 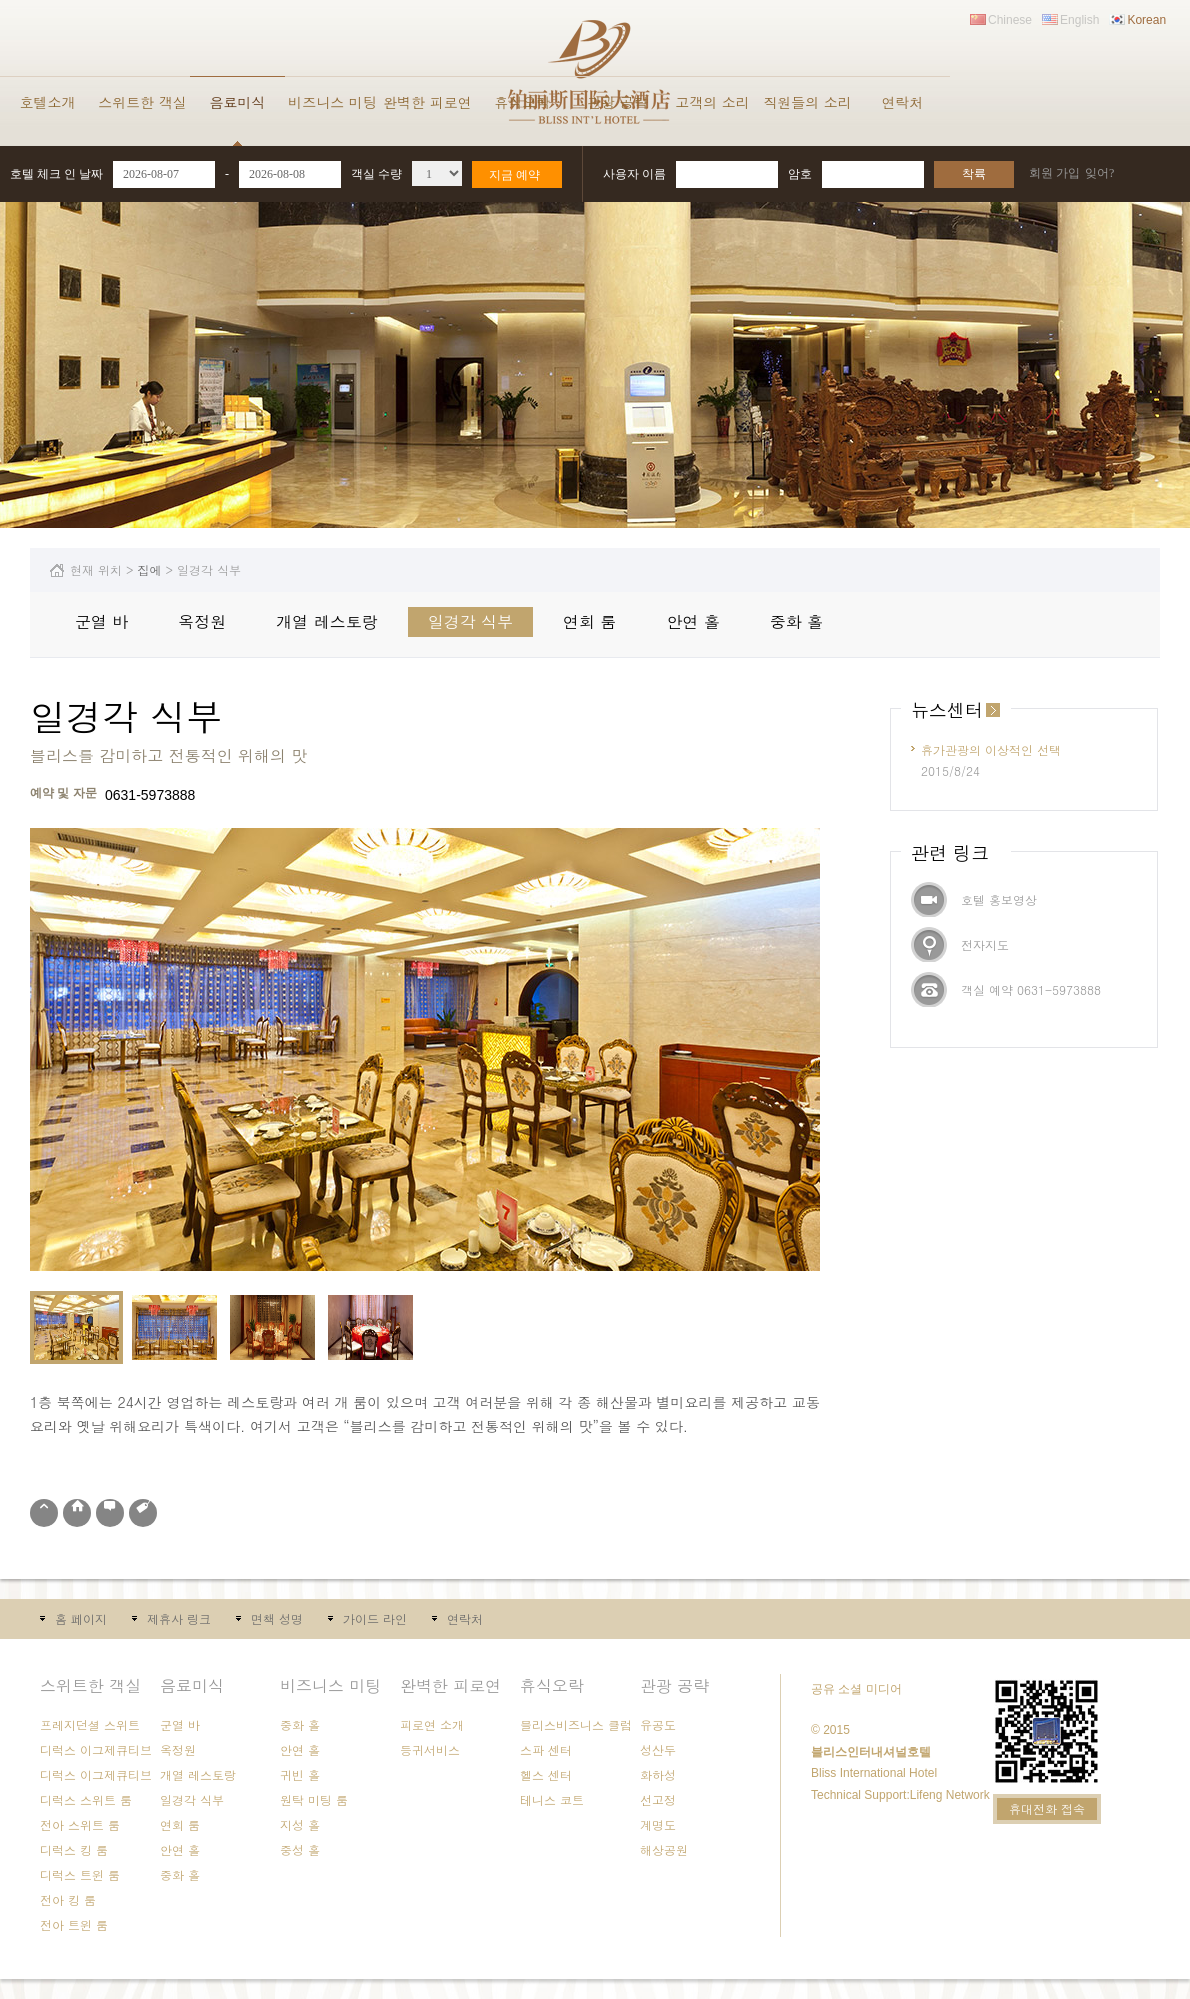 I want to click on English, so click(x=1079, y=20).